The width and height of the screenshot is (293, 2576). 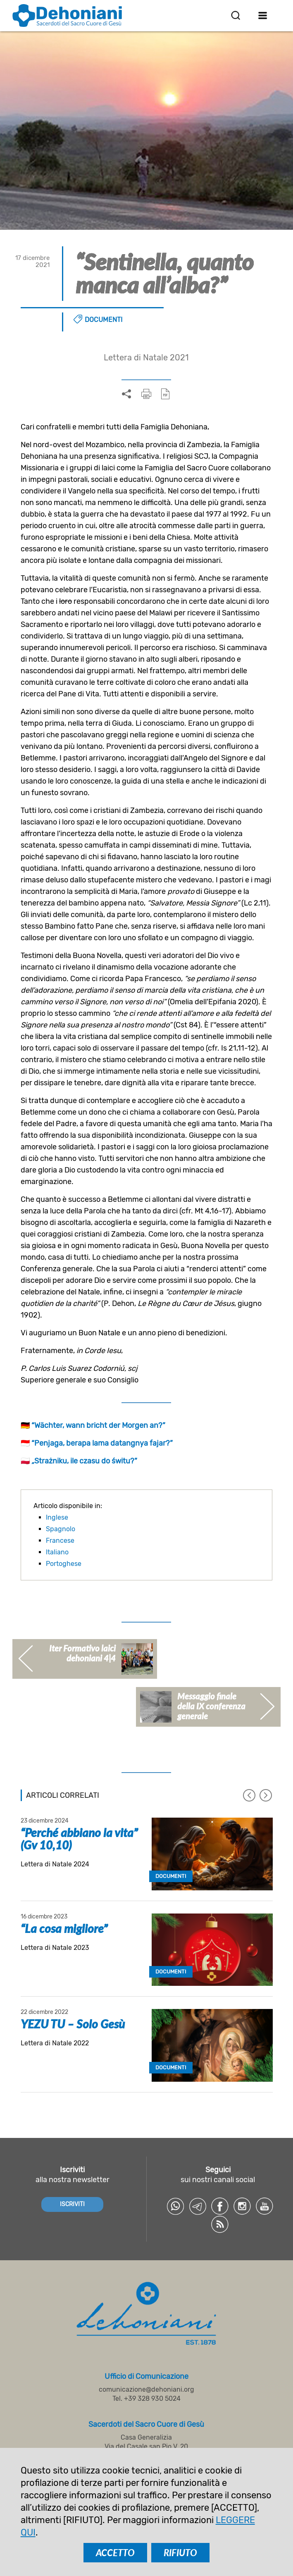 What do you see at coordinates (60, 1529) in the screenshot?
I see `Spagnolo` at bounding box center [60, 1529].